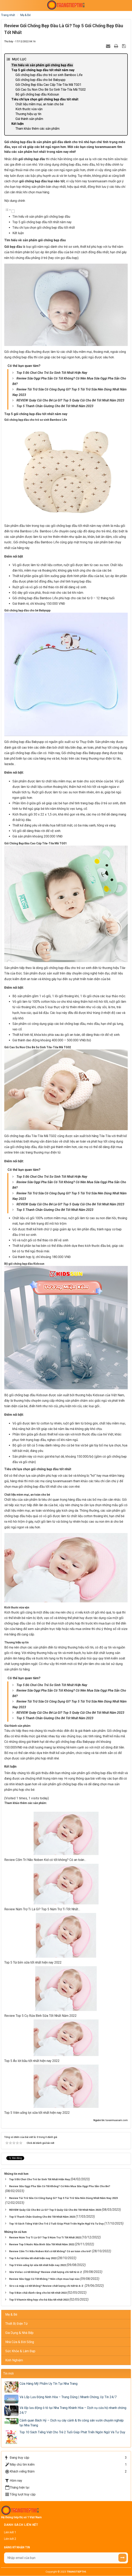 The height and width of the screenshot is (2576, 132). I want to click on Kích thước vừa vặn, so click(29, 109).